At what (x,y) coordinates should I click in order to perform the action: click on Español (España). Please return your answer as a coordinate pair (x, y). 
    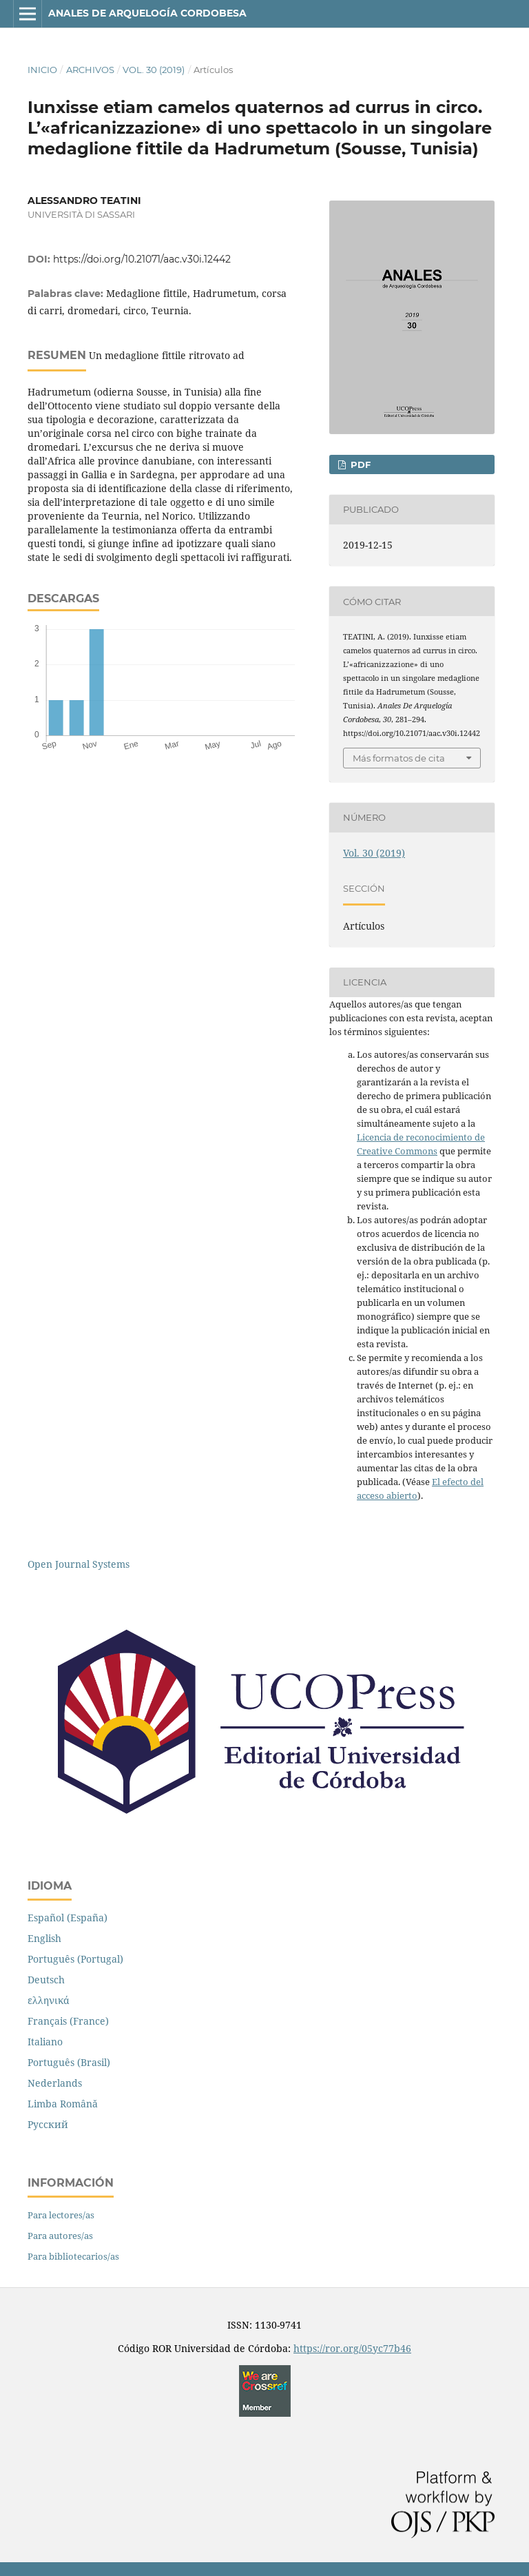
    Looking at the image, I should click on (67, 1917).